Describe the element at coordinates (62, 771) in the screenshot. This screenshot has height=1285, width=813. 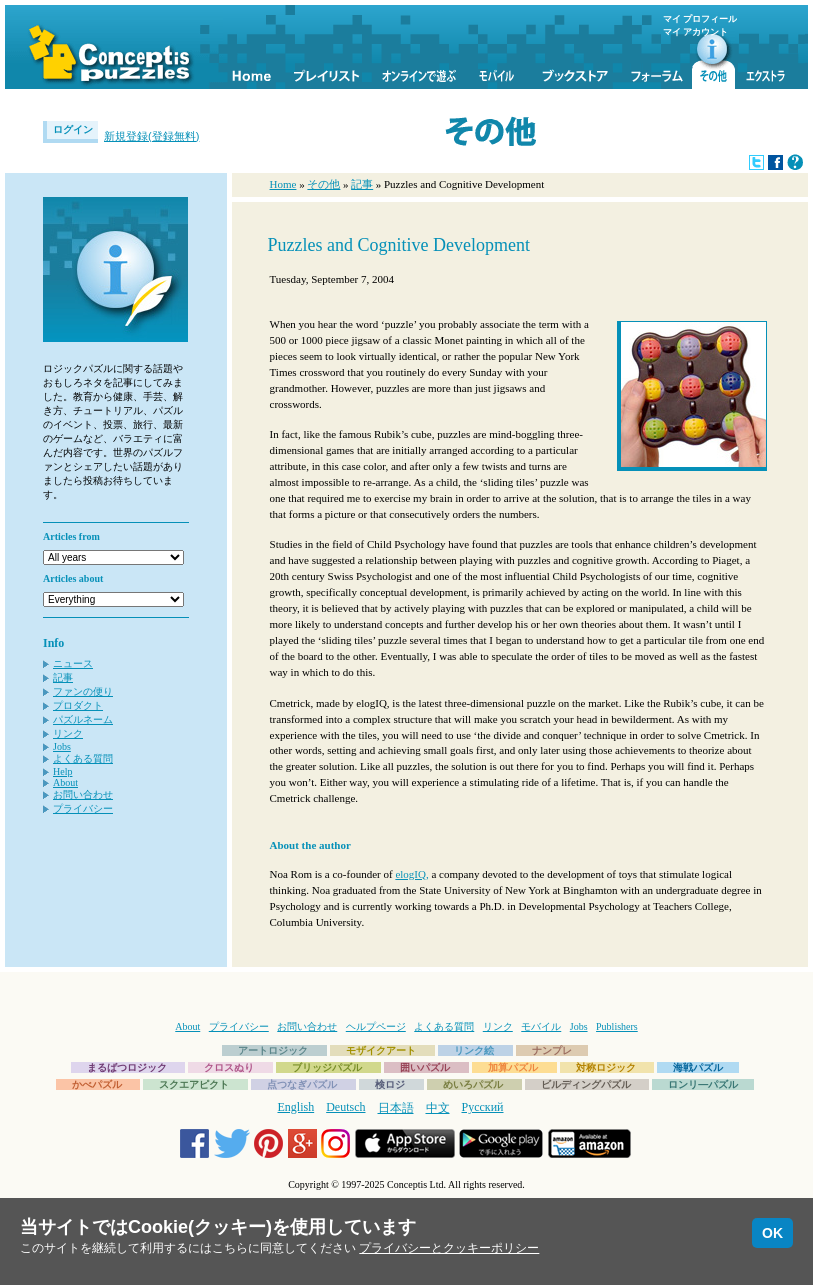
I see `Help` at that location.